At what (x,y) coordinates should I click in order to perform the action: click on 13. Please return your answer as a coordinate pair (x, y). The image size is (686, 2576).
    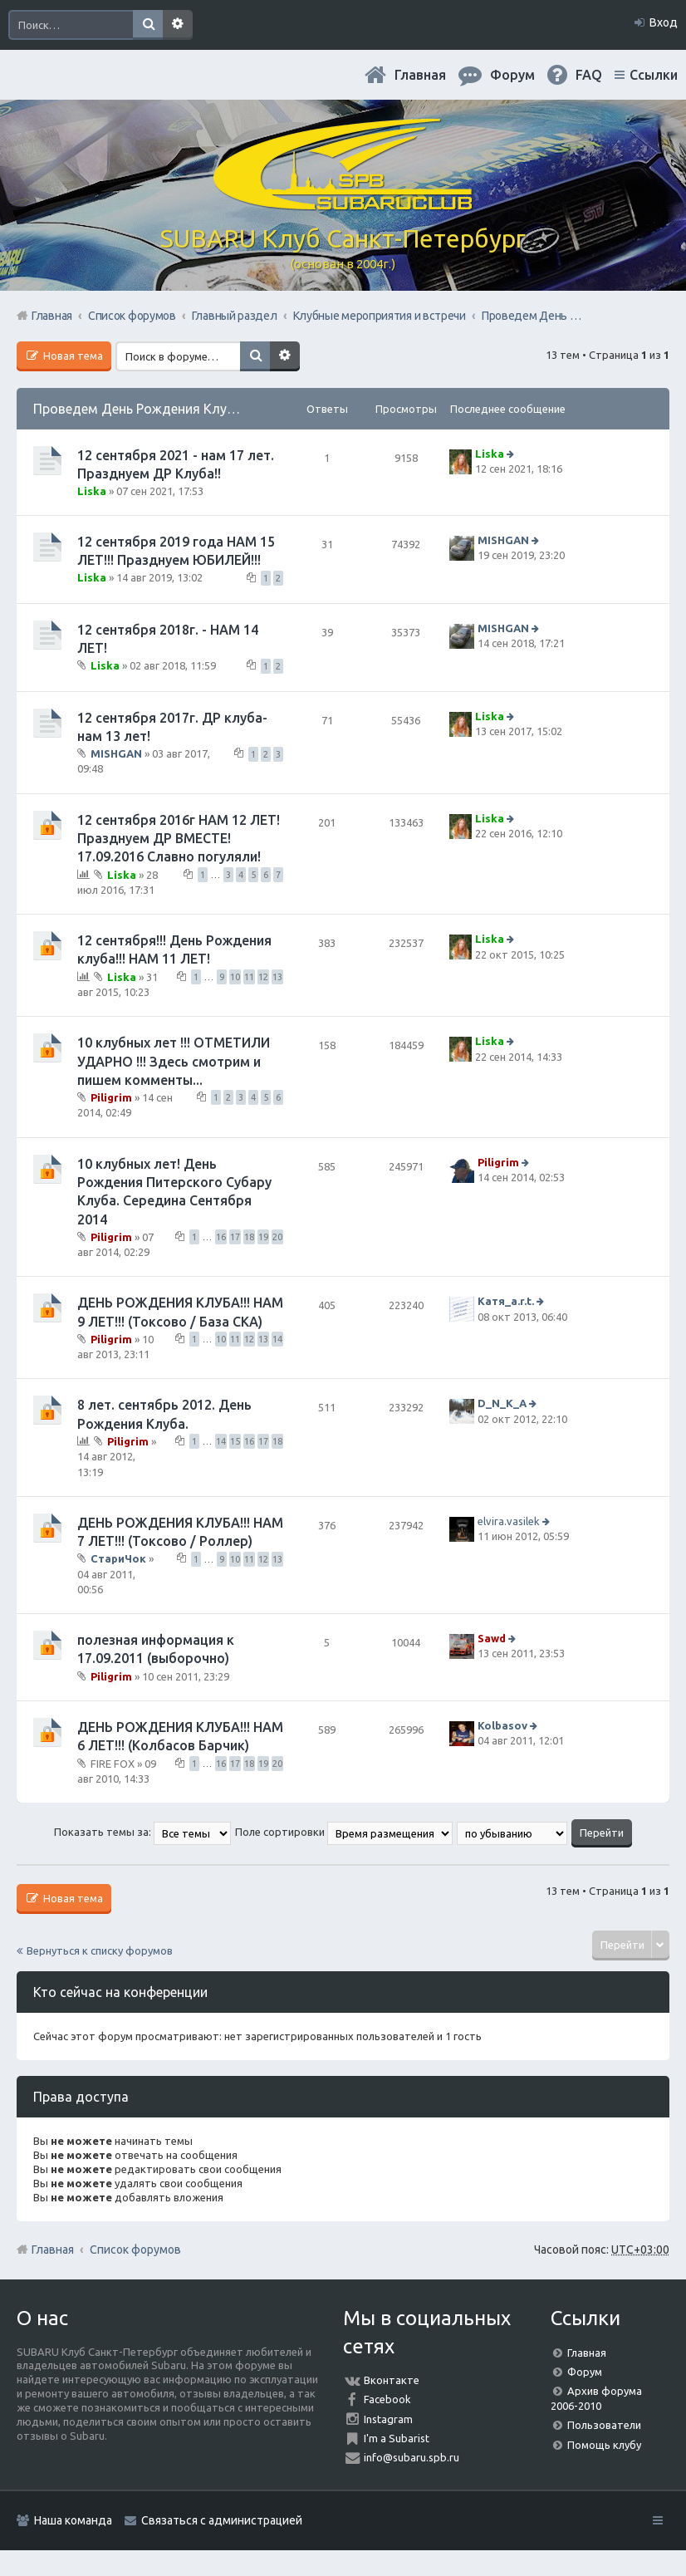
    Looking at the image, I should click on (277, 977).